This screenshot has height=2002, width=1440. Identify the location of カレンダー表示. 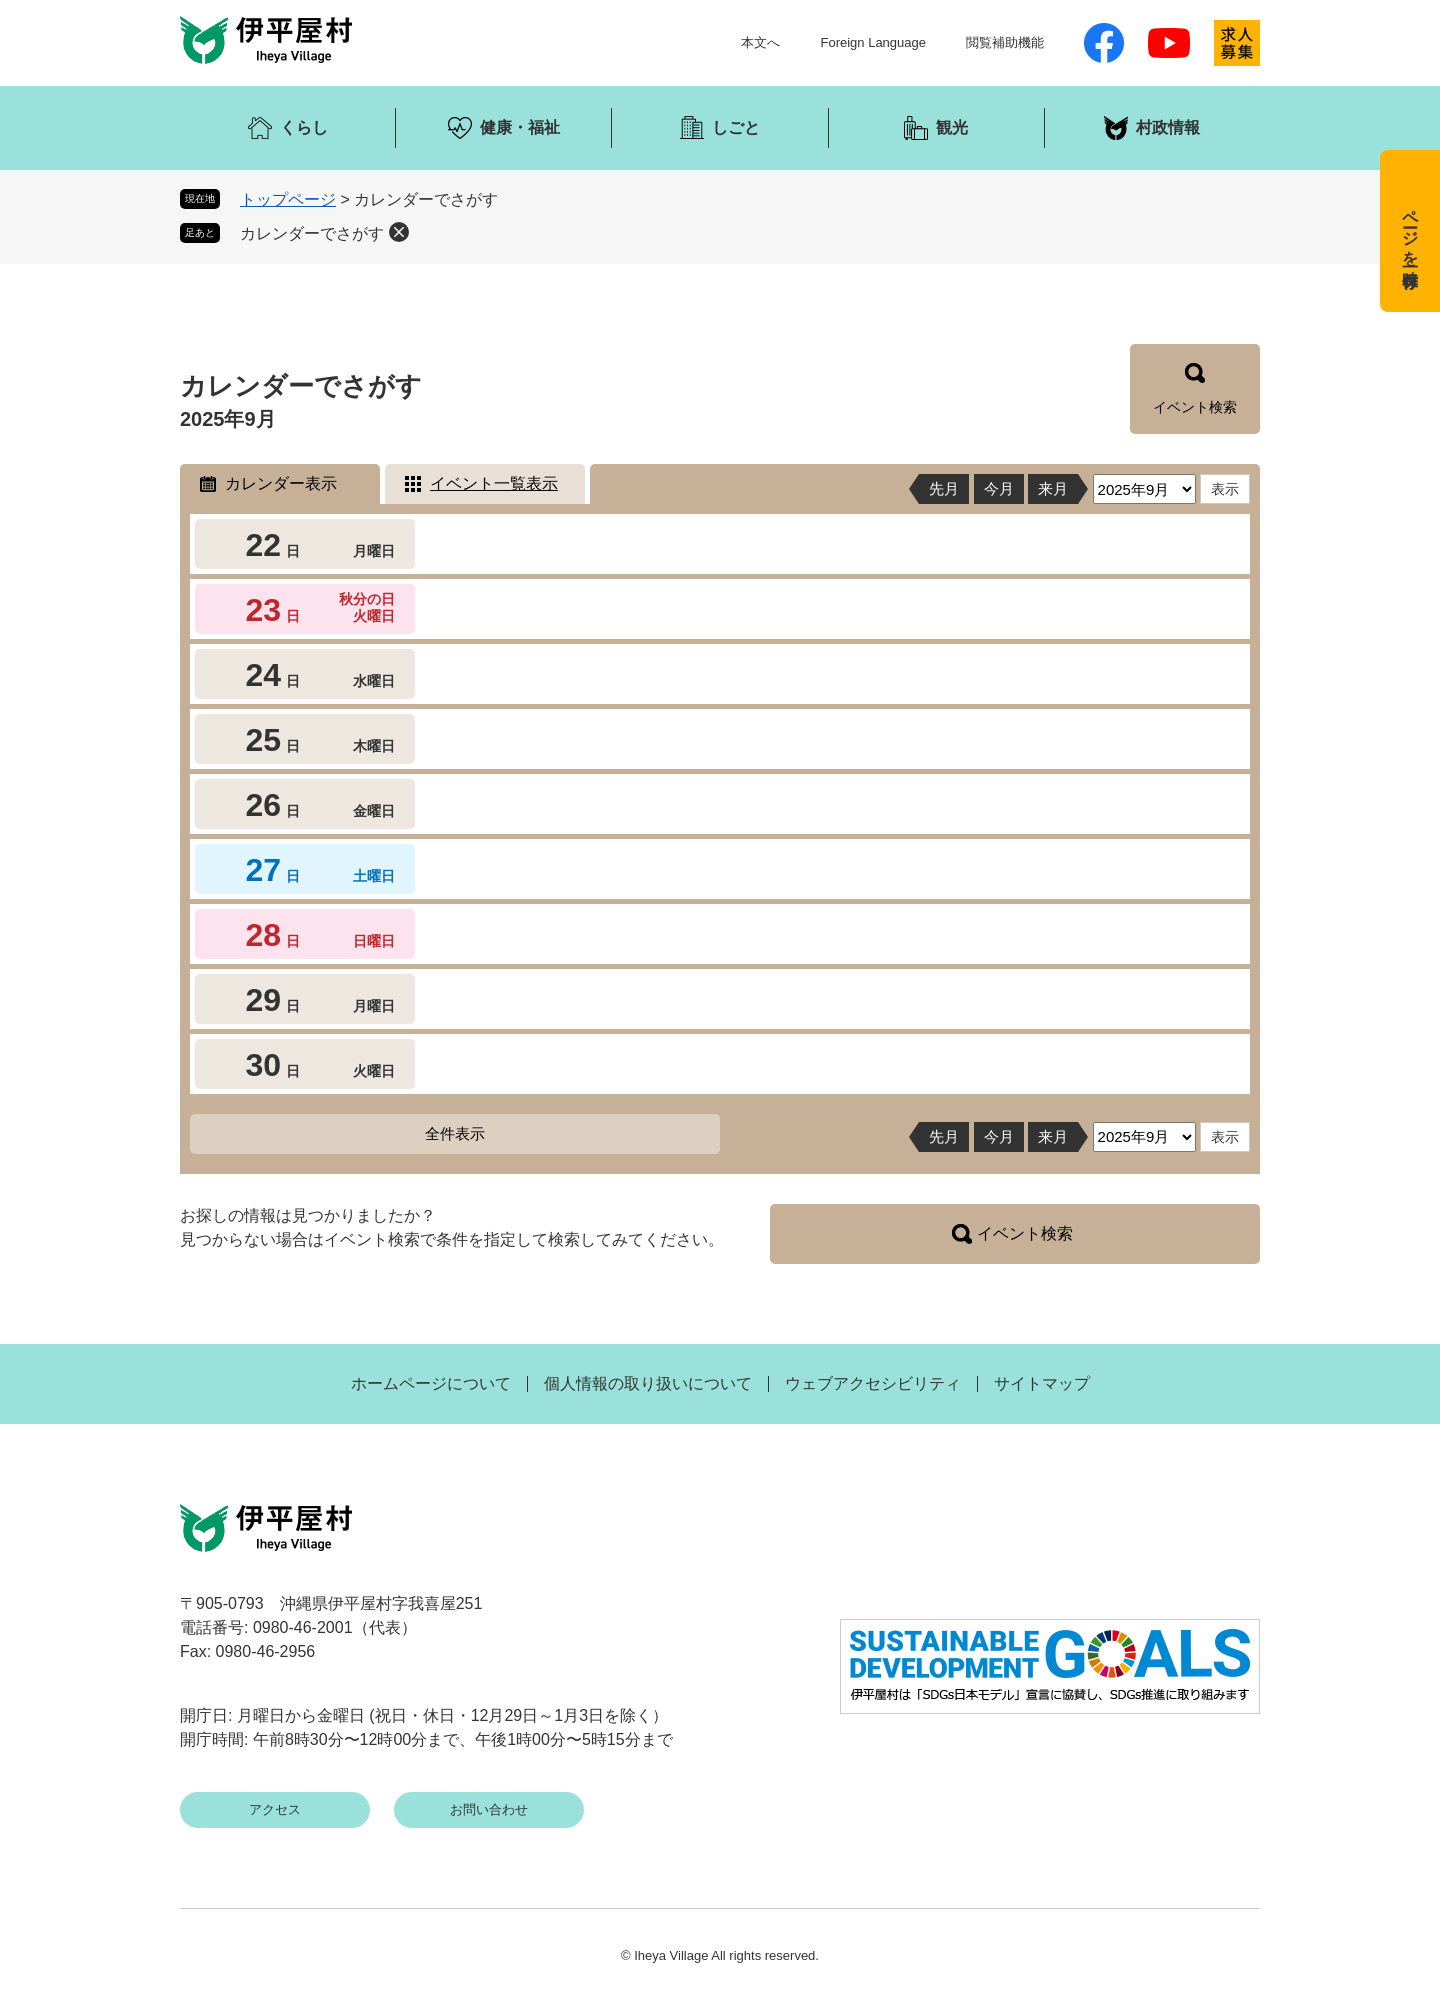
(281, 483).